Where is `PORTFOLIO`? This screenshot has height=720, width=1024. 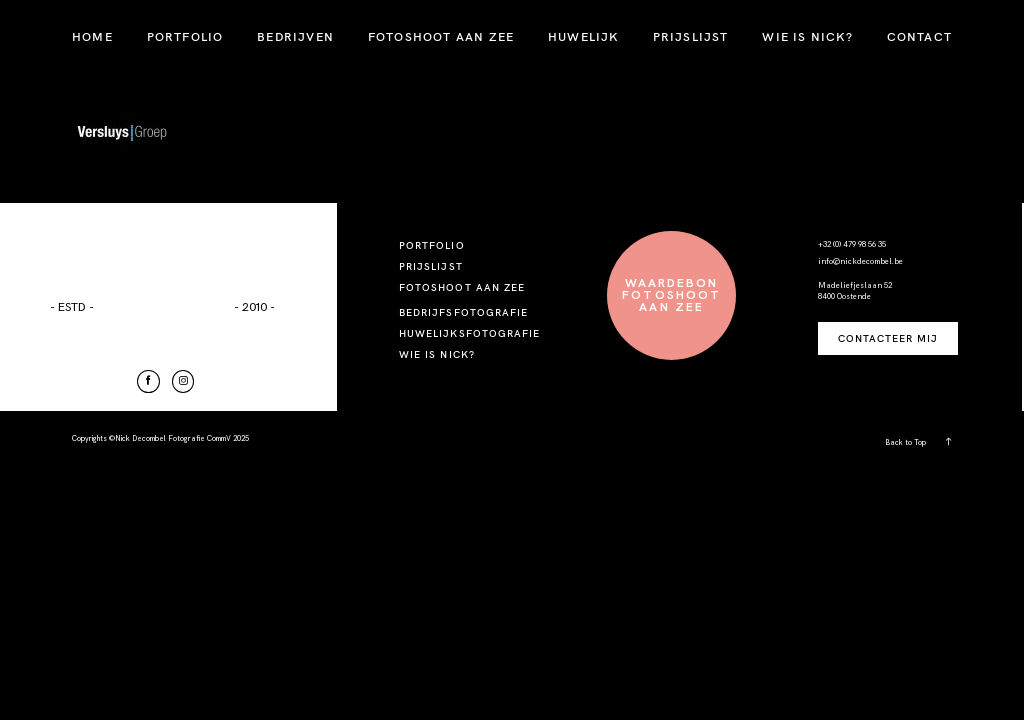
PORTFOLIO is located at coordinates (185, 36).